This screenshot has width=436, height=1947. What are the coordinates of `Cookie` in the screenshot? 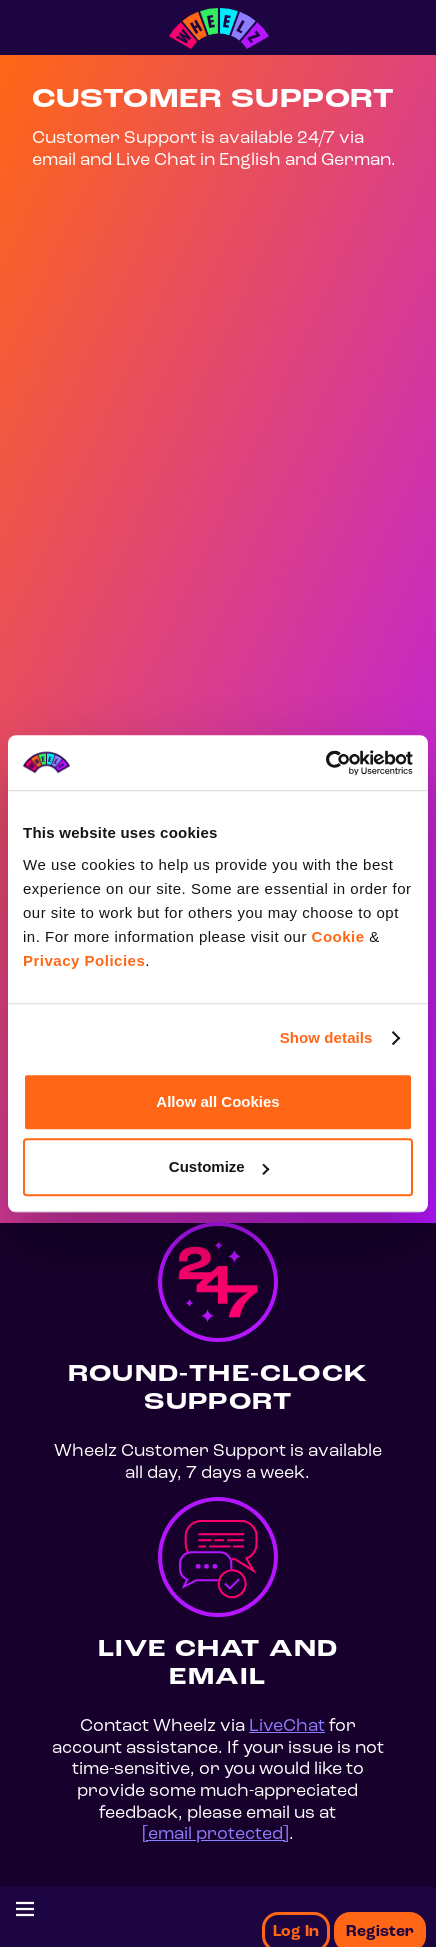 It's located at (338, 936).